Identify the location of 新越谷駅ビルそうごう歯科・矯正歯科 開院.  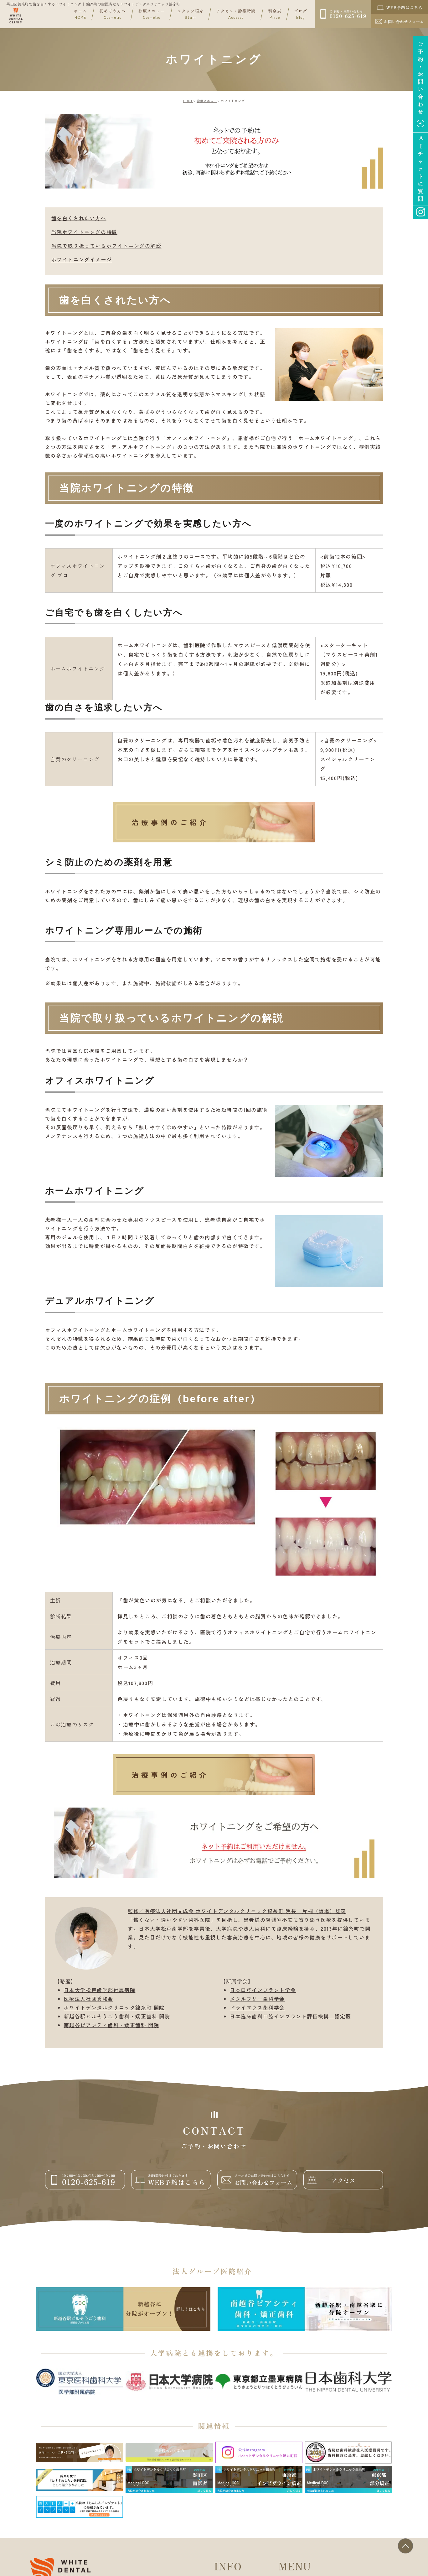
(117, 2016).